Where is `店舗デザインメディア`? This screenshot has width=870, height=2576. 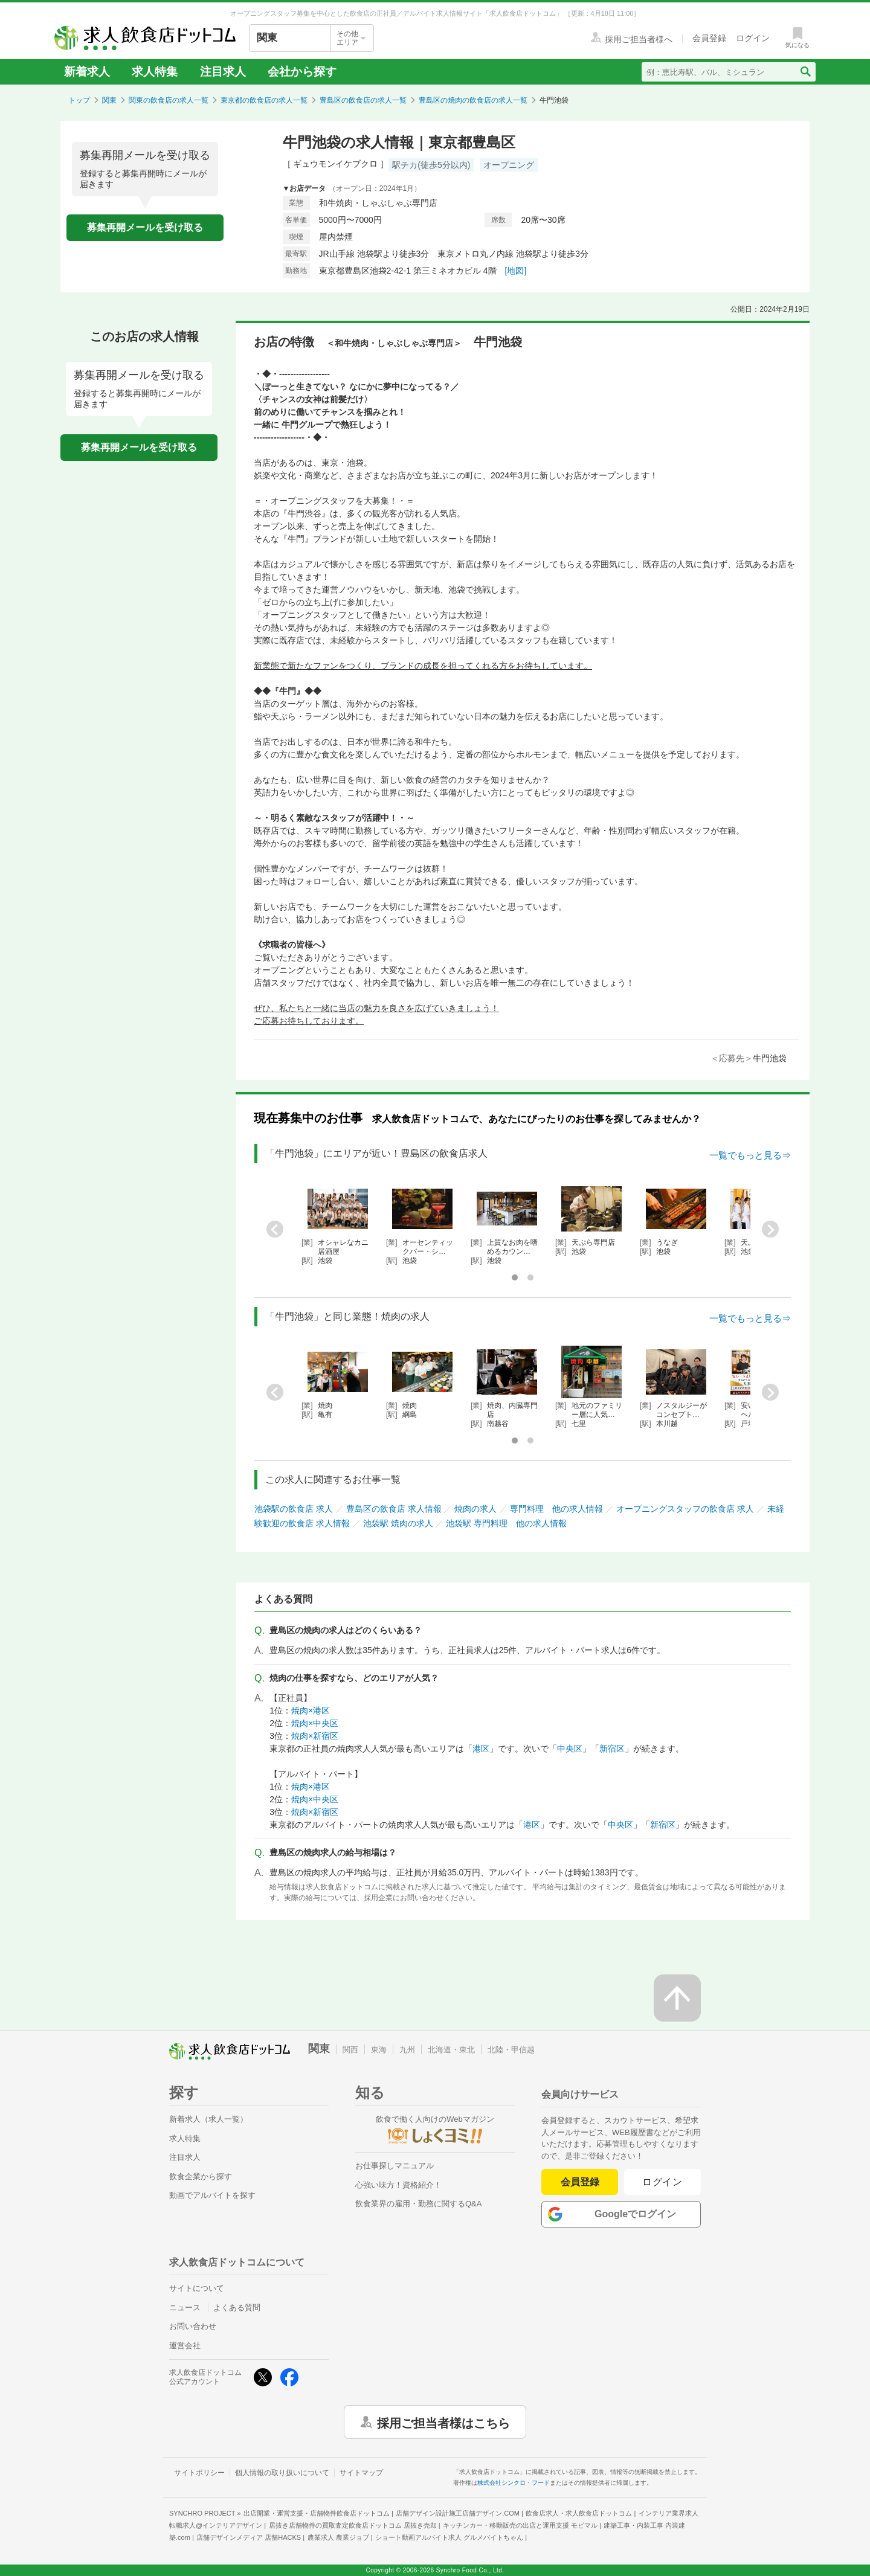 店舗デザインメディア is located at coordinates (248, 2537).